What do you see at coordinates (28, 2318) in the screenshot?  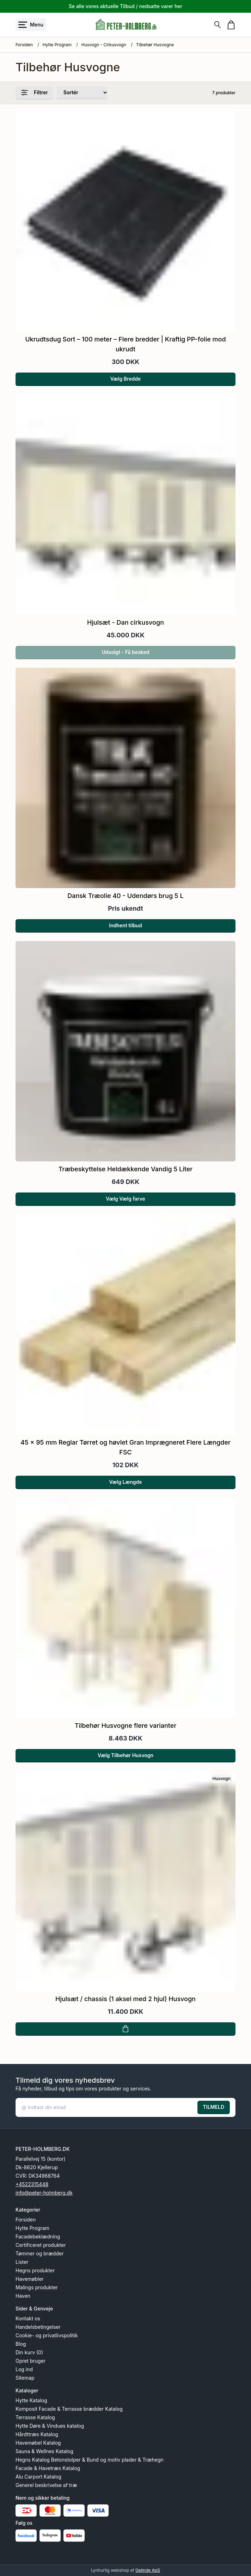 I see `Kontakt os` at bounding box center [28, 2318].